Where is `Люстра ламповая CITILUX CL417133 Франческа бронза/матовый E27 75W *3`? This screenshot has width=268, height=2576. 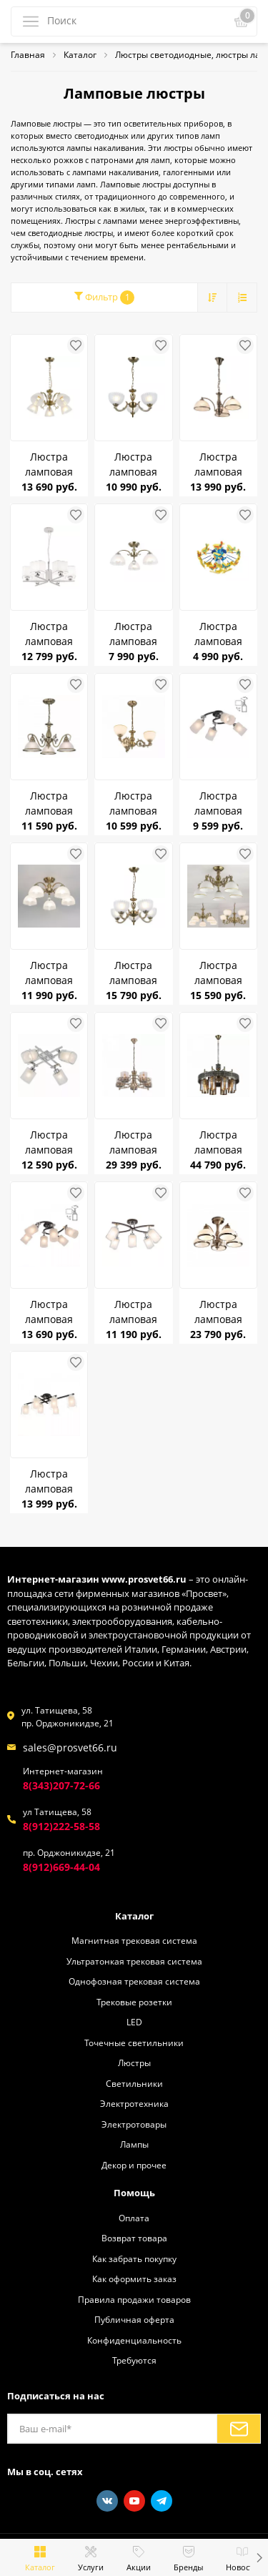 Люстра ламповая CITILUX CL417133 Франческа бронза/матовый E27 75W *3 is located at coordinates (133, 634).